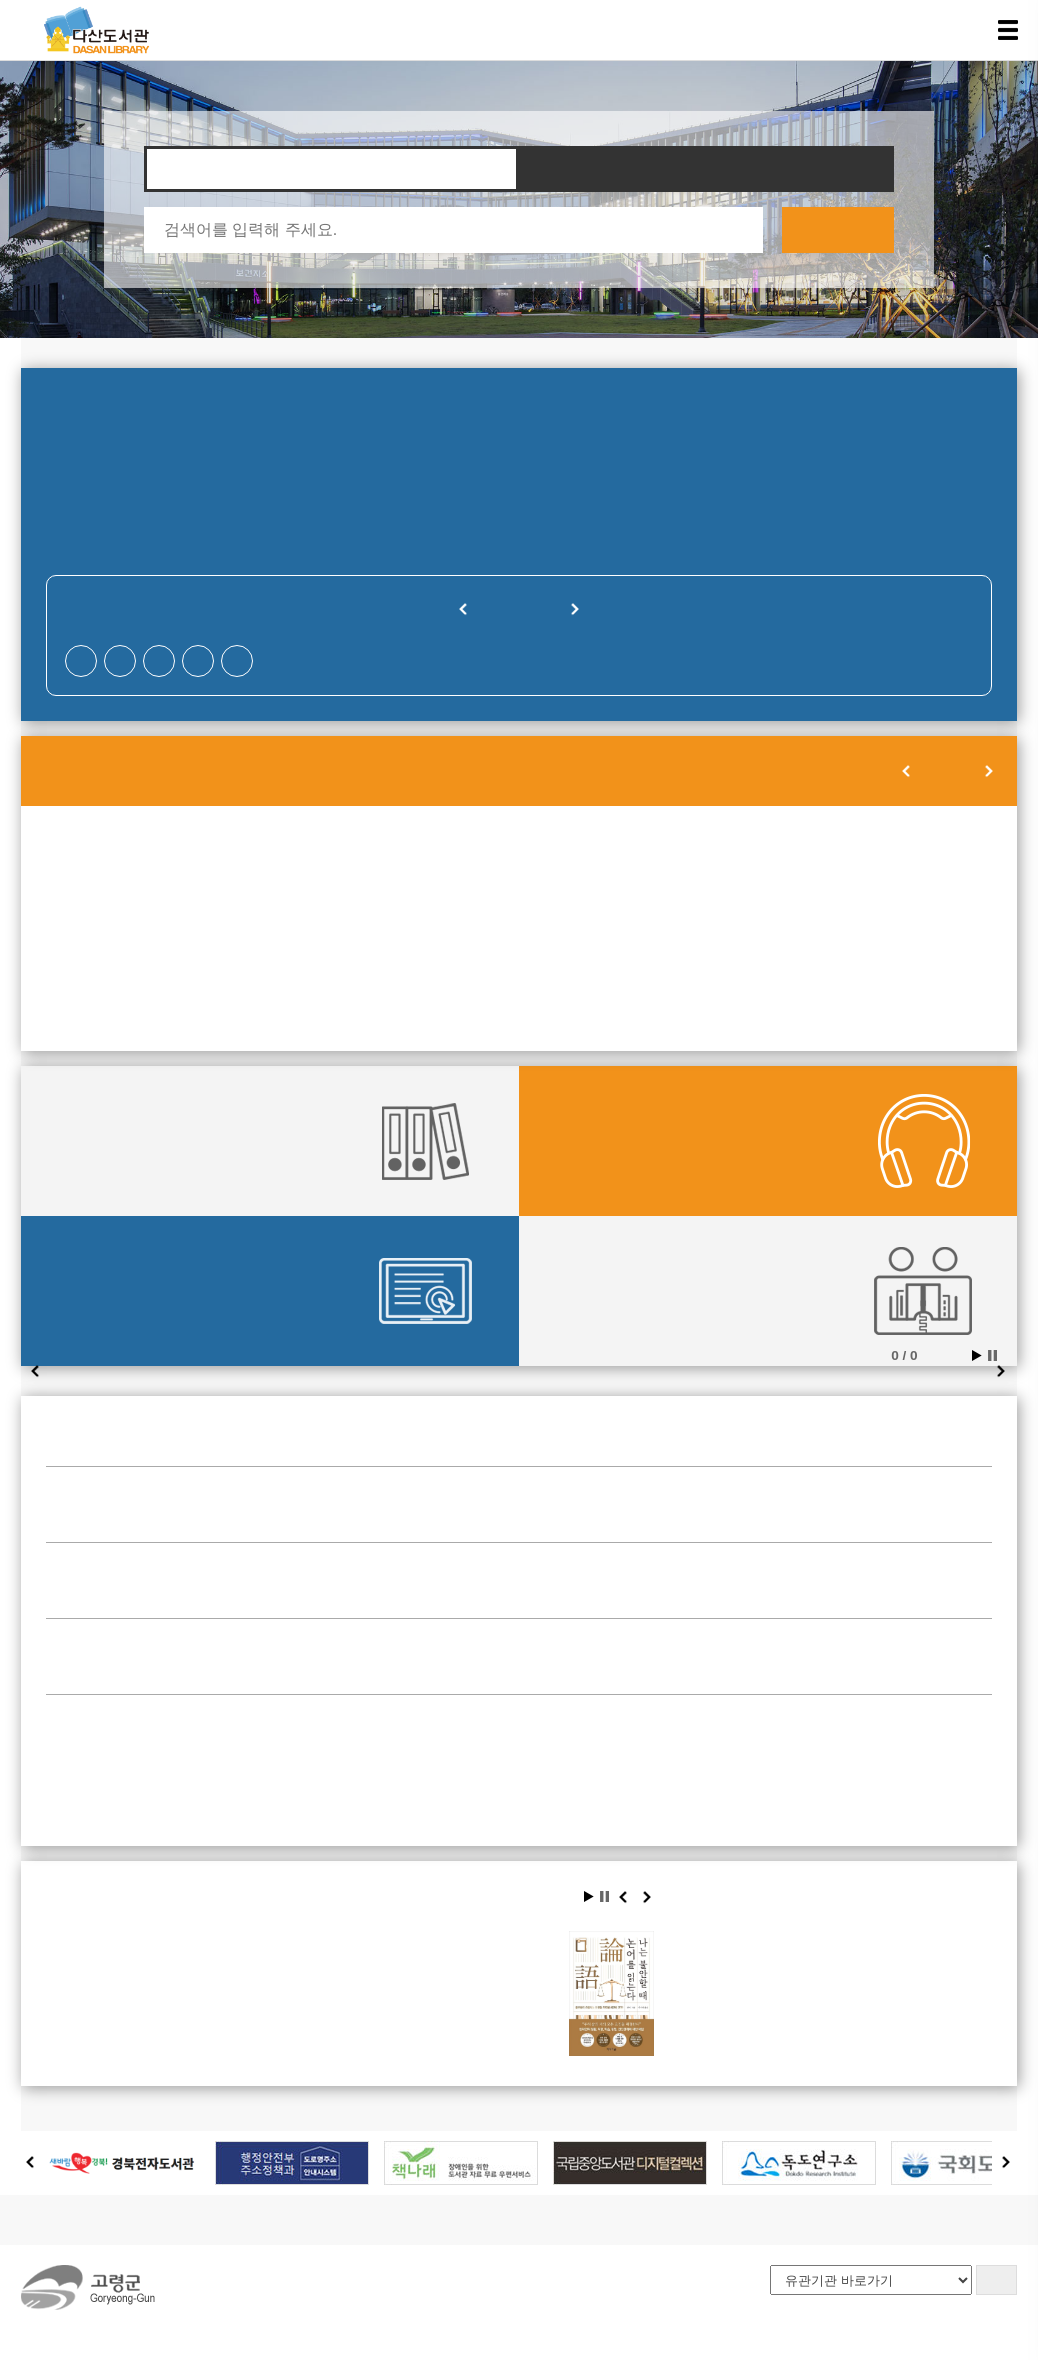 Image resolution: width=1038 pixels, height=2360 pixels. I want to click on 20, so click(929, 927).